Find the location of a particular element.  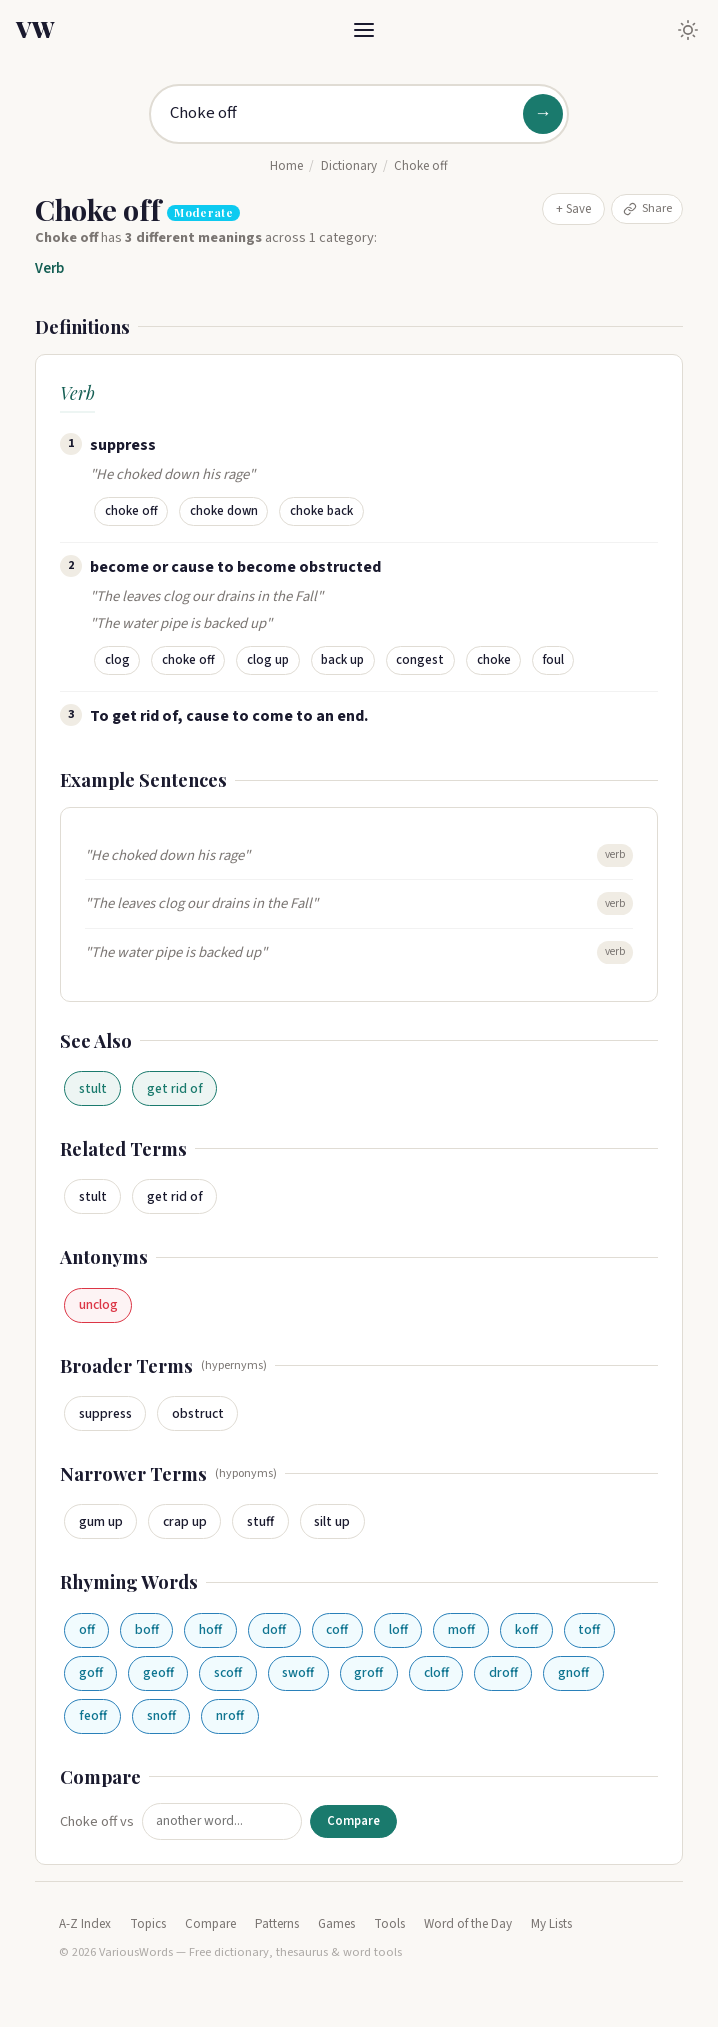

cloff is located at coordinates (436, 1672).